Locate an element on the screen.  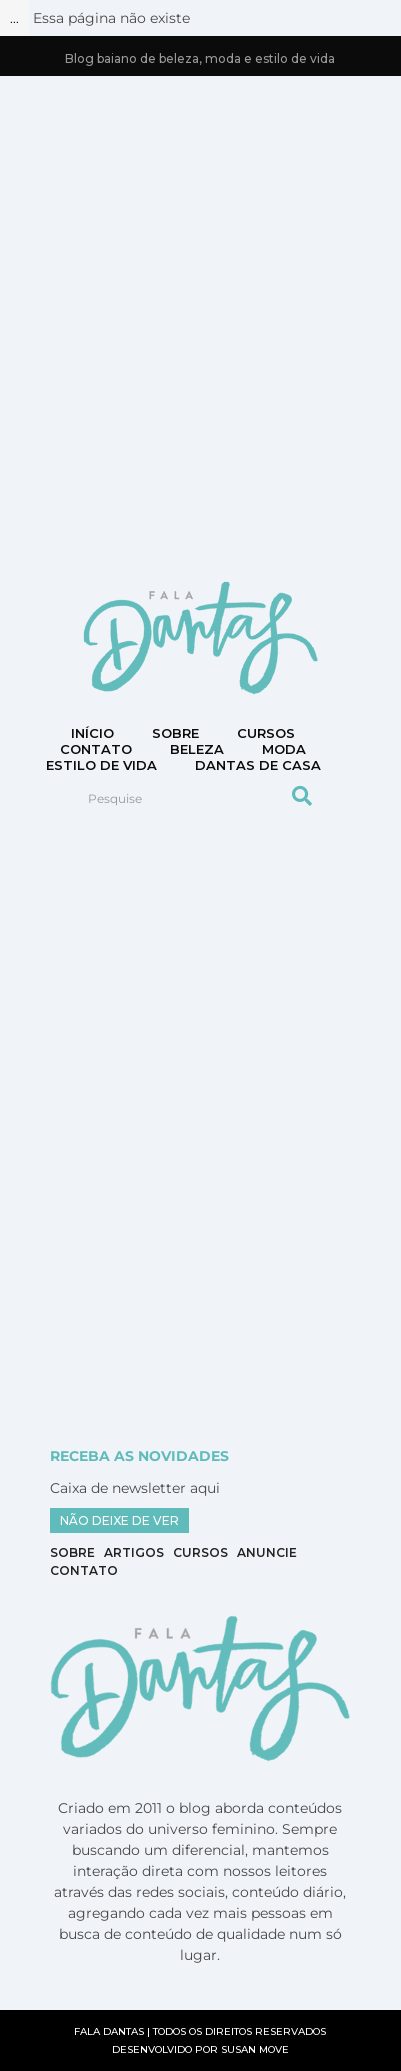
Artigos is located at coordinates (134, 1552).